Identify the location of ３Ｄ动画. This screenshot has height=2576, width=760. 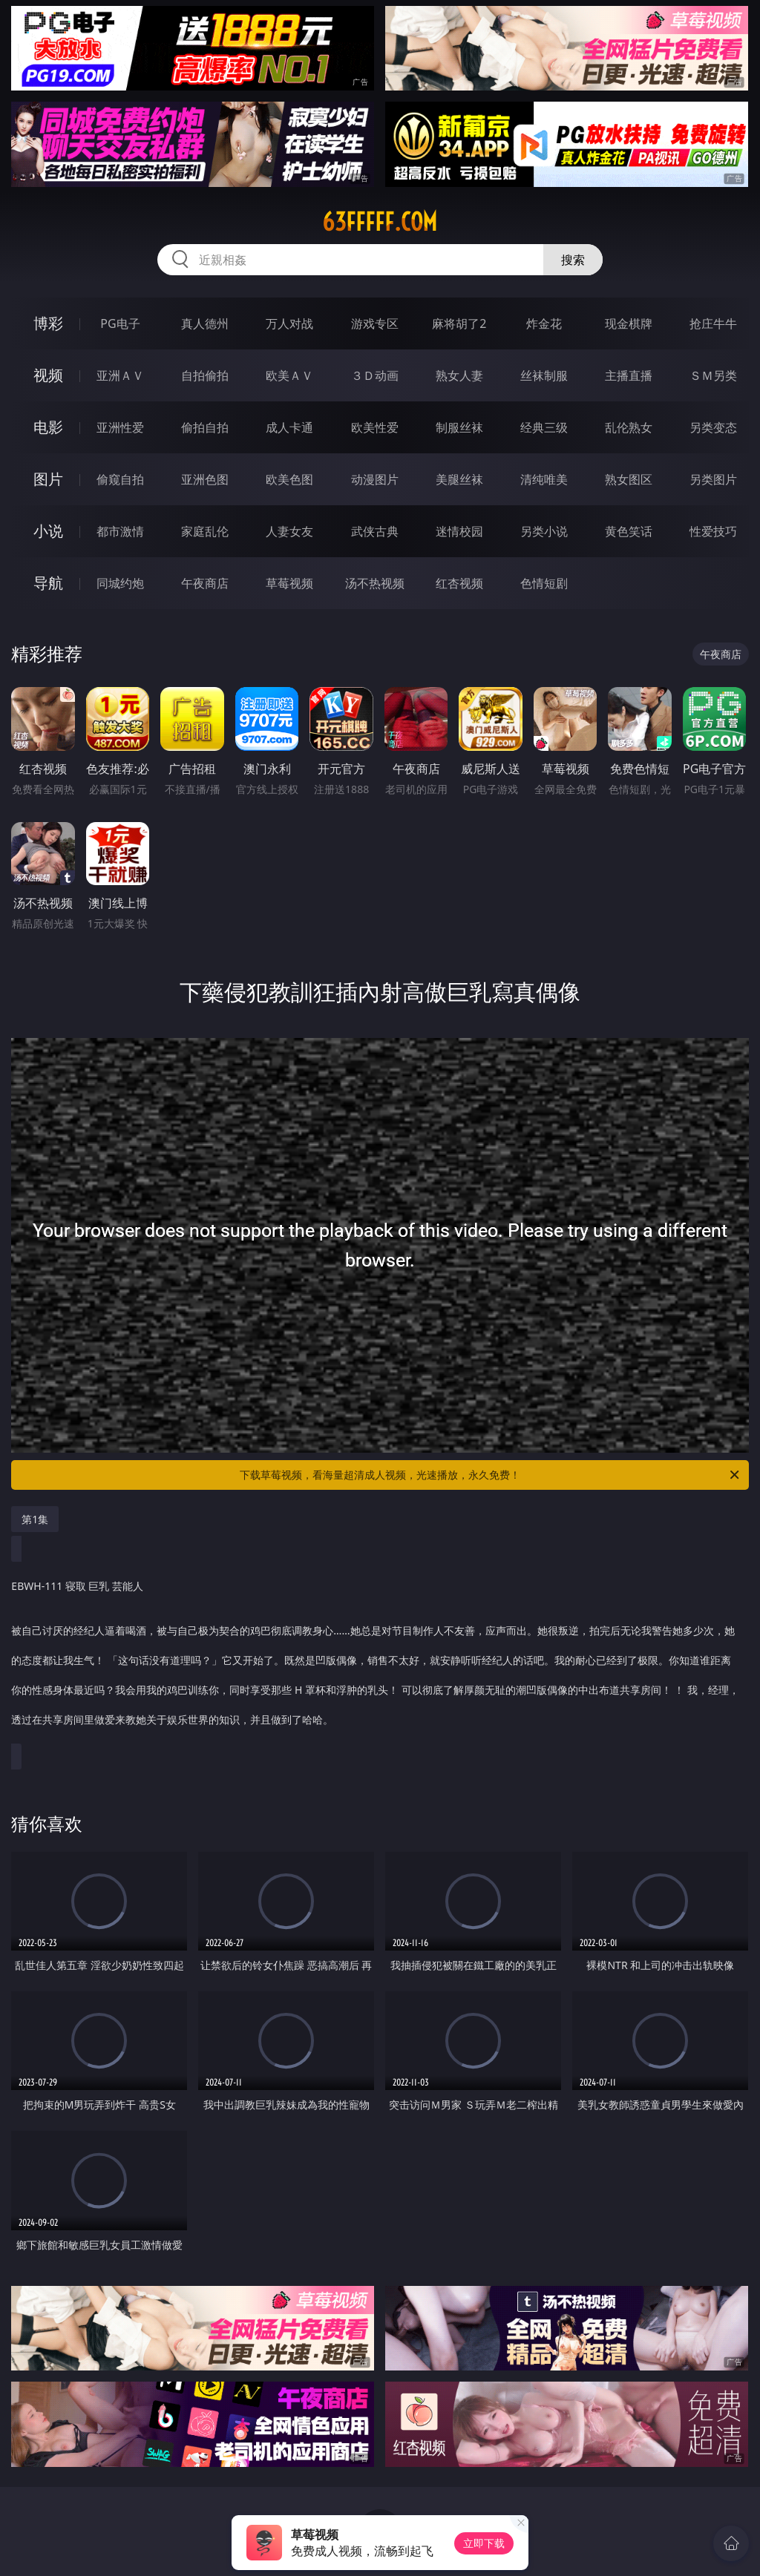
(375, 375).